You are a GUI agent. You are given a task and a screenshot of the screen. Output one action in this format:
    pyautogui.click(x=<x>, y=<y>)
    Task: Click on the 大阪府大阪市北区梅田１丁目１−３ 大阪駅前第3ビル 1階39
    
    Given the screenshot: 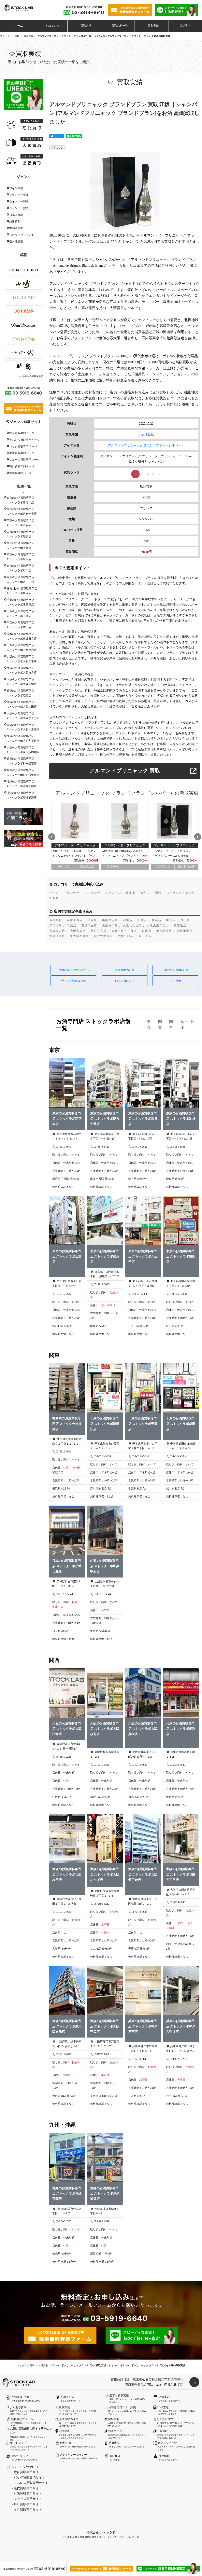 What is the action you would take?
    pyautogui.click(x=66, y=1902)
    